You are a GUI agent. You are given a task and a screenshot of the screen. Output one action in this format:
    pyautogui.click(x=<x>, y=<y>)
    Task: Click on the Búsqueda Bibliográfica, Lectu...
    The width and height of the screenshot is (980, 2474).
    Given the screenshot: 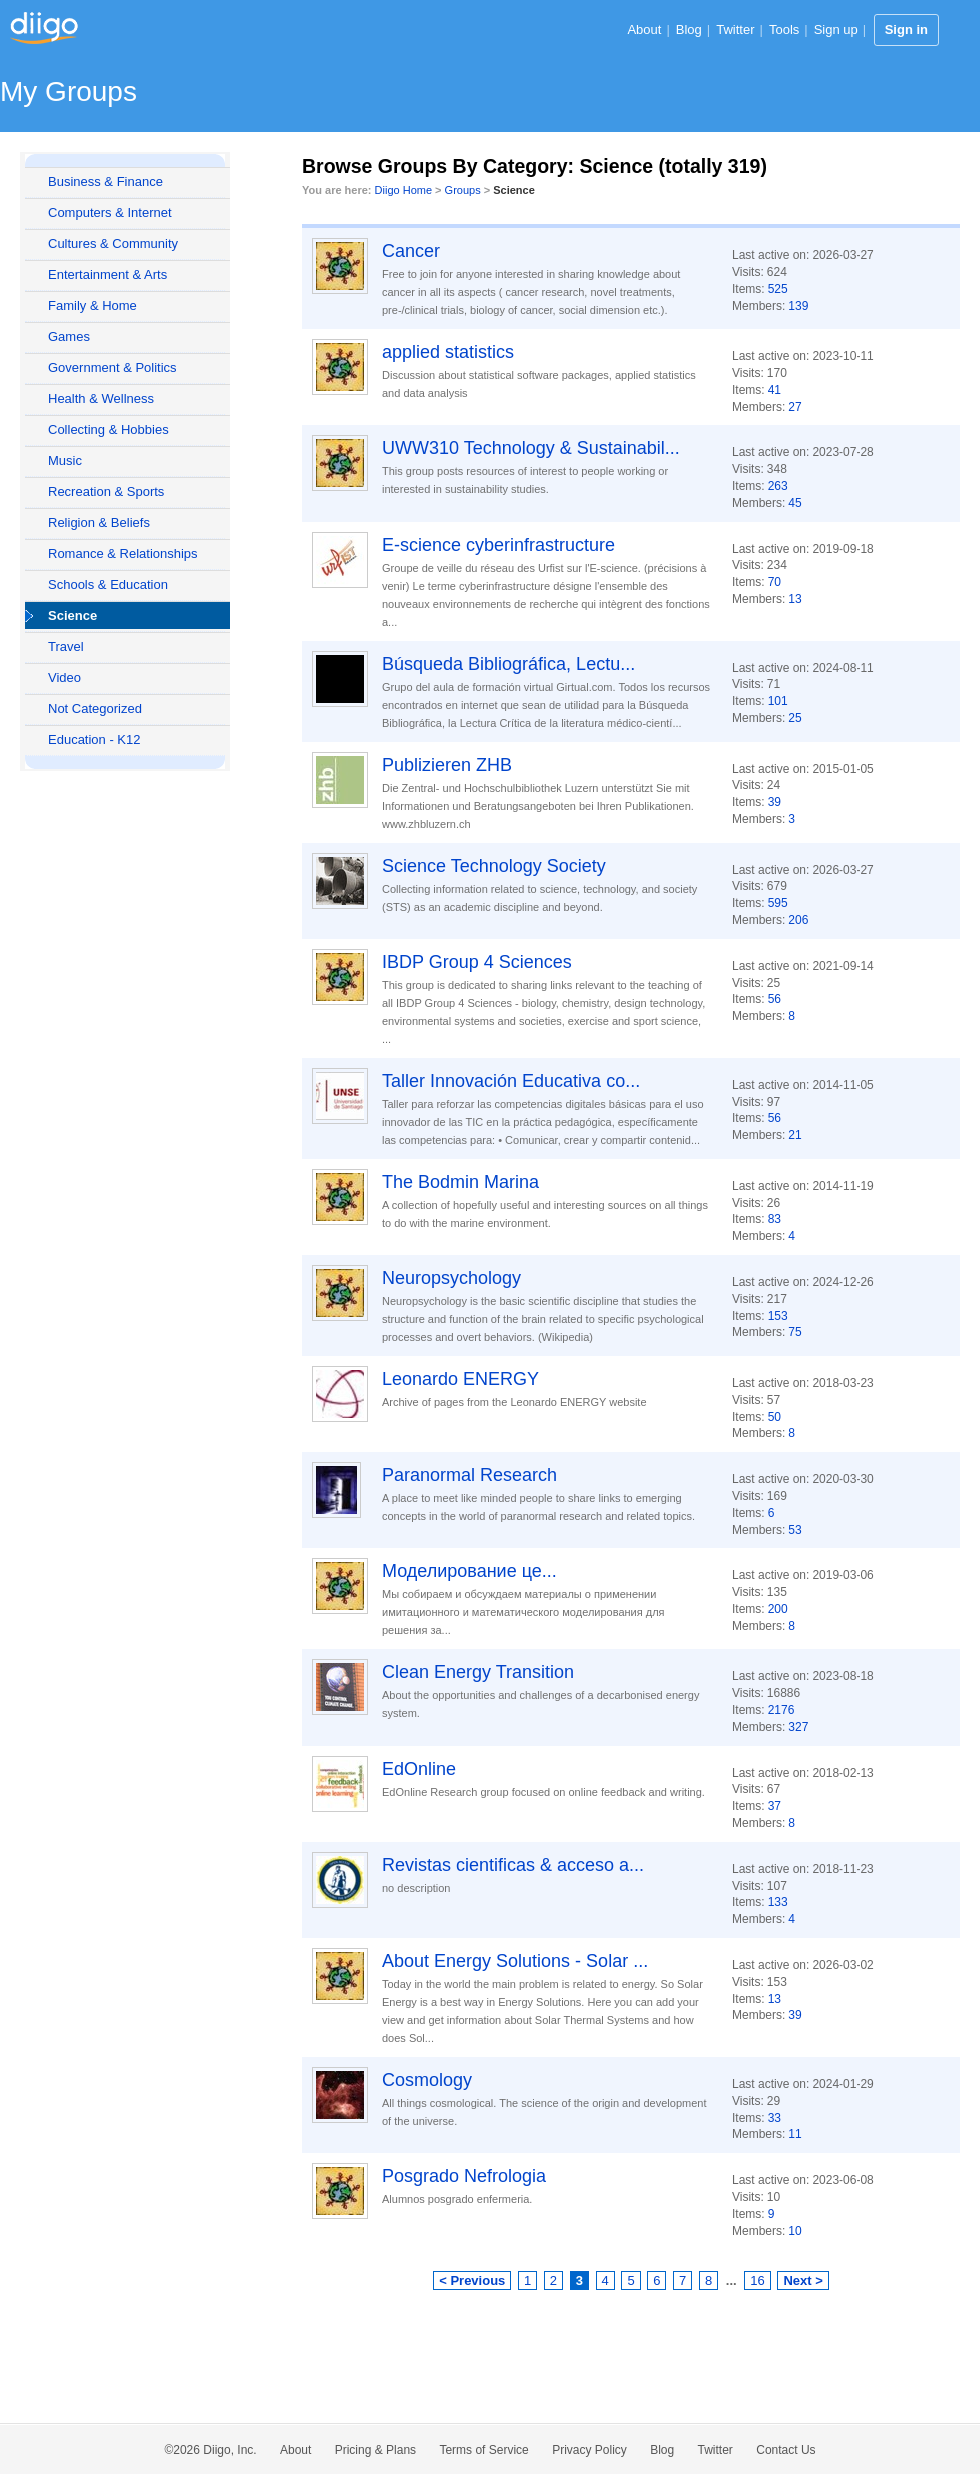 What is the action you would take?
    pyautogui.click(x=508, y=664)
    